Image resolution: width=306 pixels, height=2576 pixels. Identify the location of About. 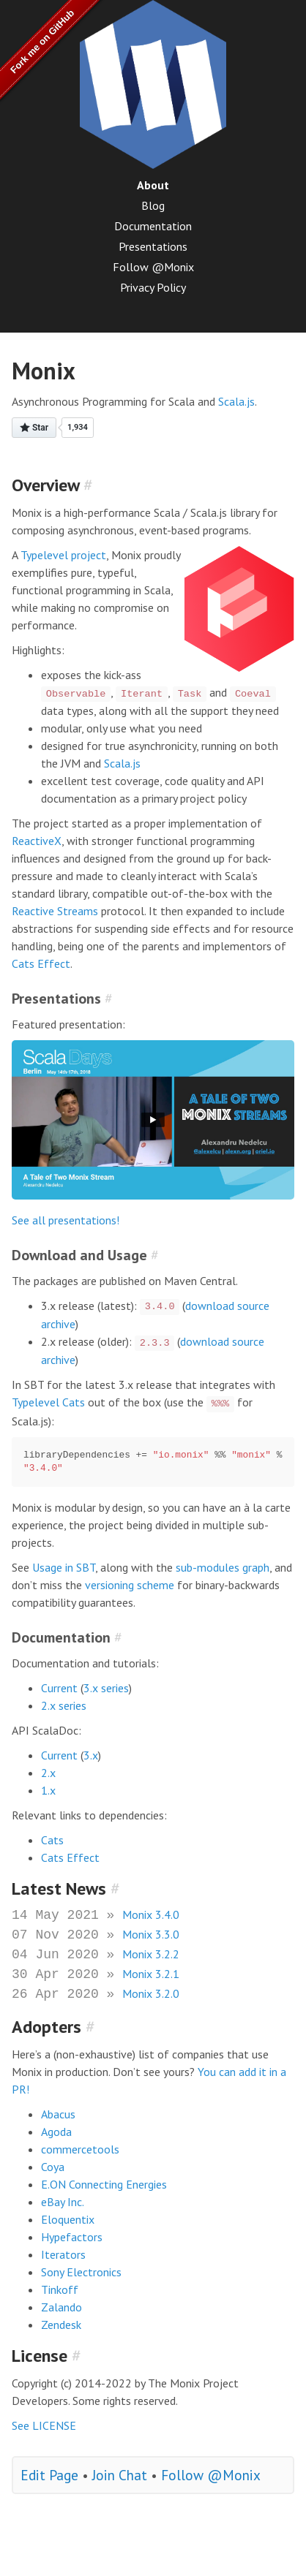
(153, 185).